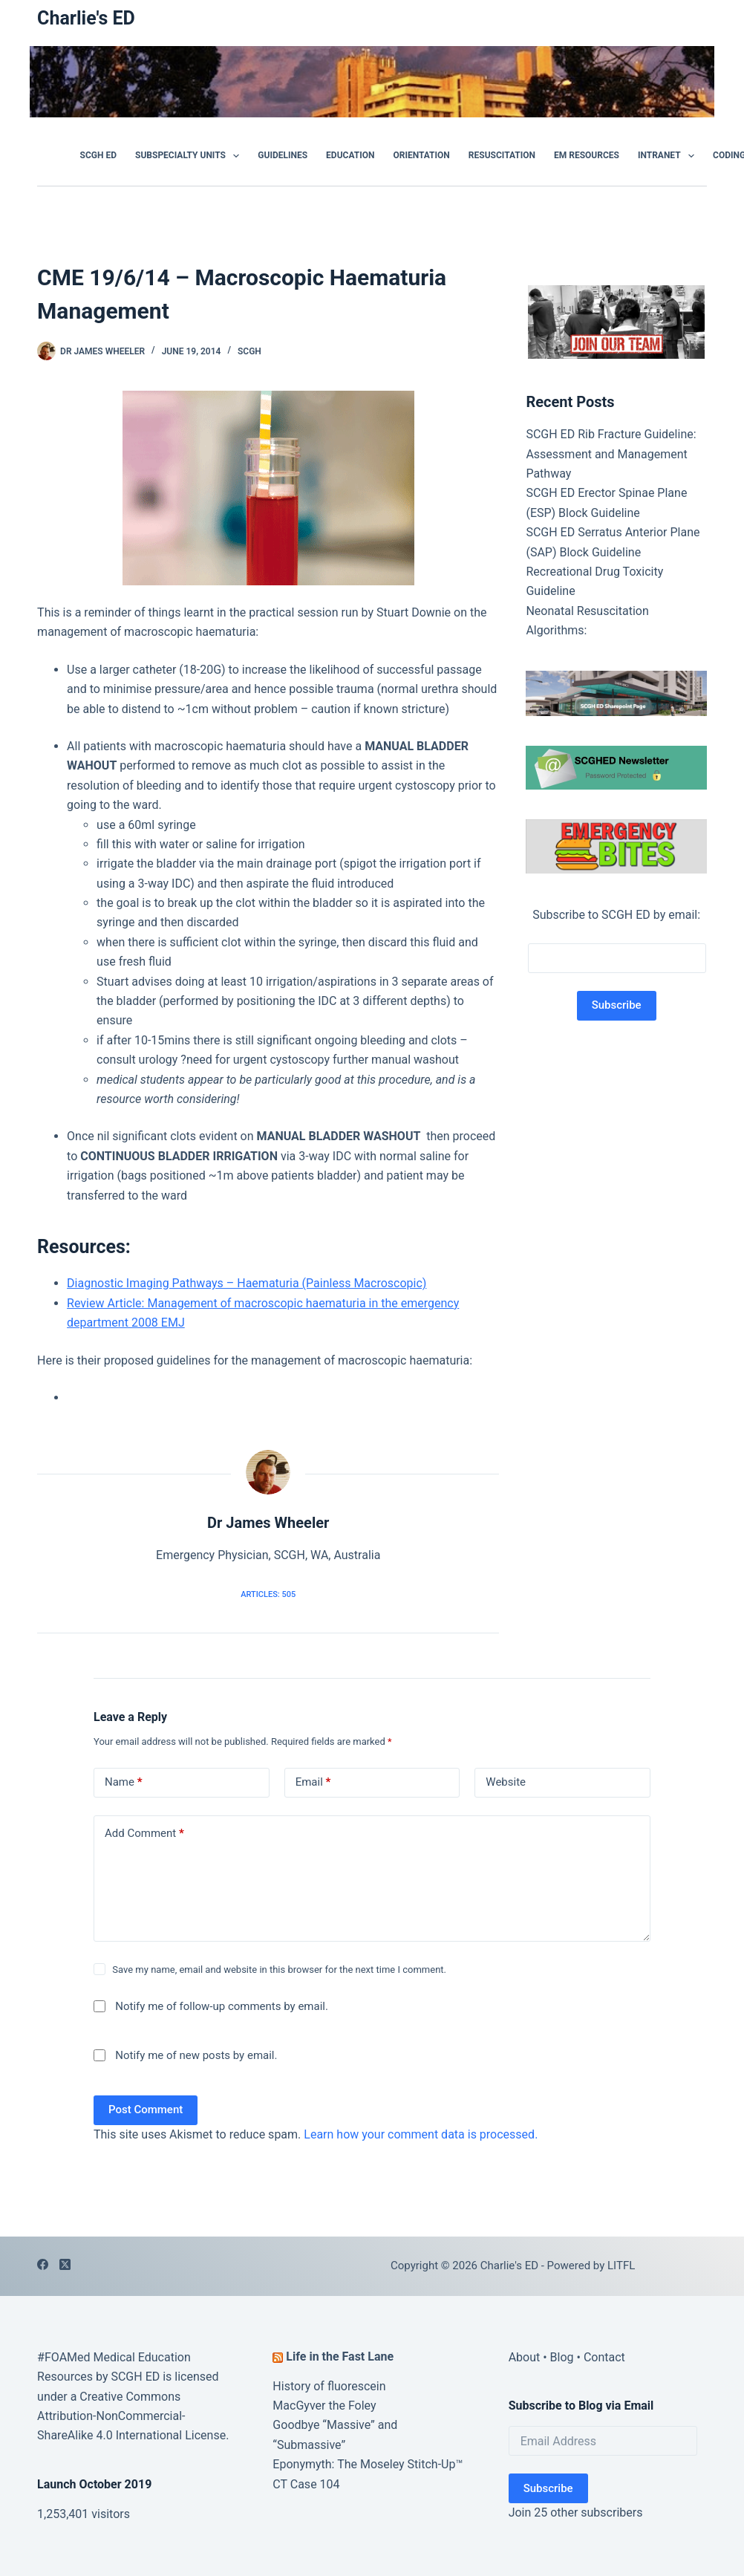 Image resolution: width=744 pixels, height=2576 pixels. I want to click on Notify me of new posts by email., so click(196, 2055).